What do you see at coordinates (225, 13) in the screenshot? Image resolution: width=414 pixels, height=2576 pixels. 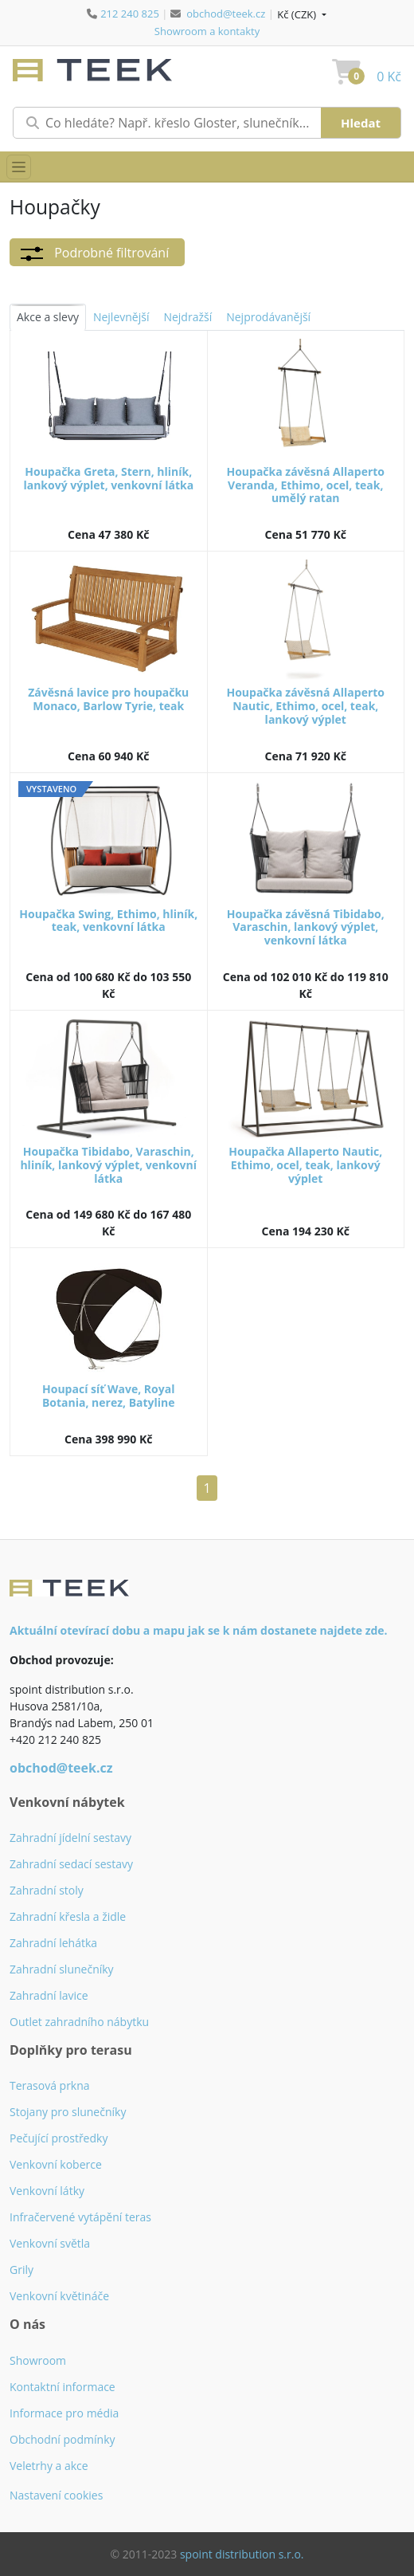 I see `obchod@teek.cz` at bounding box center [225, 13].